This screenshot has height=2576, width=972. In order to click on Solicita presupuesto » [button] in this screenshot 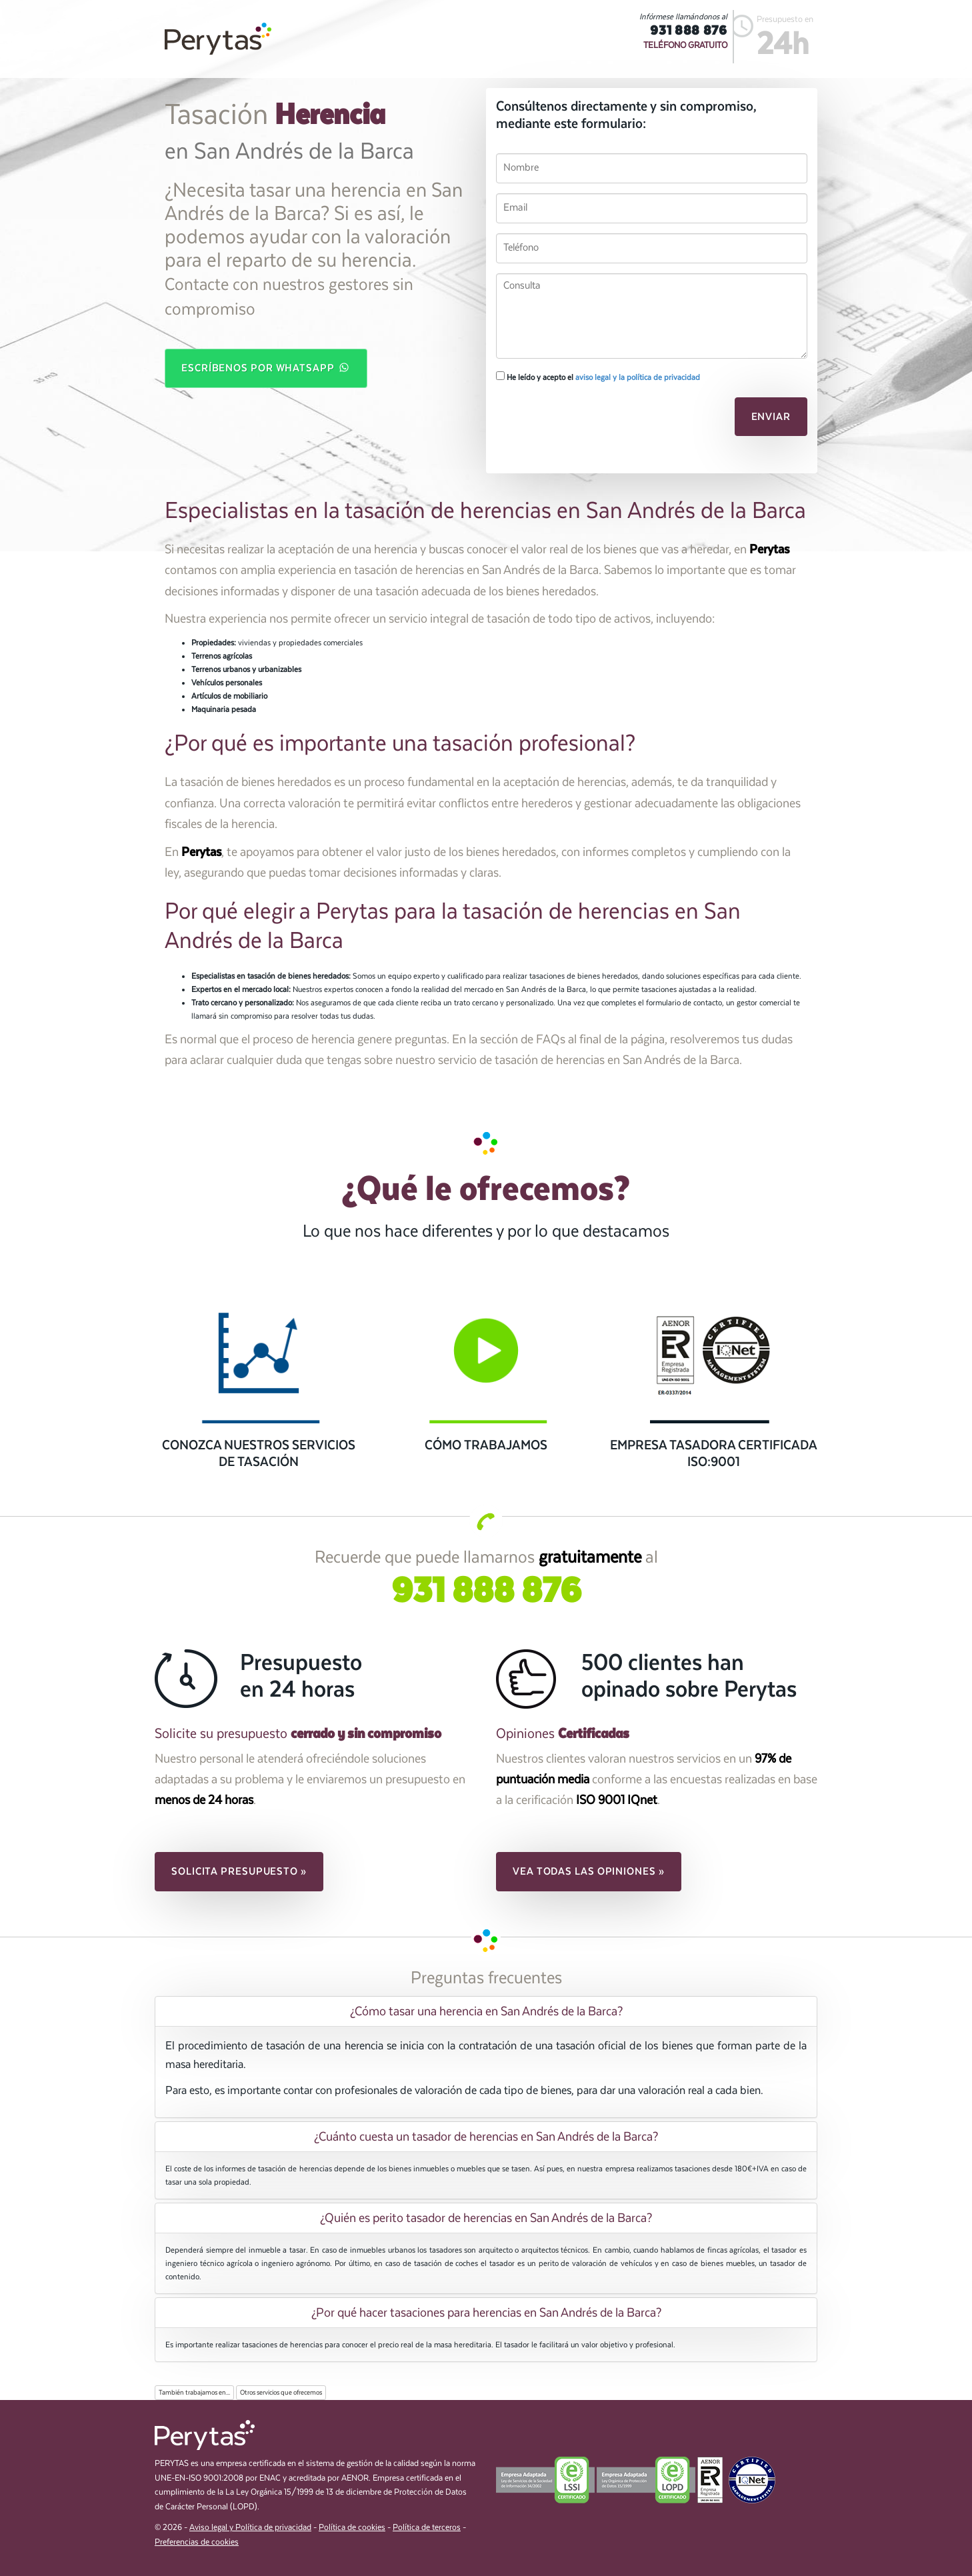, I will do `click(239, 1871)`.